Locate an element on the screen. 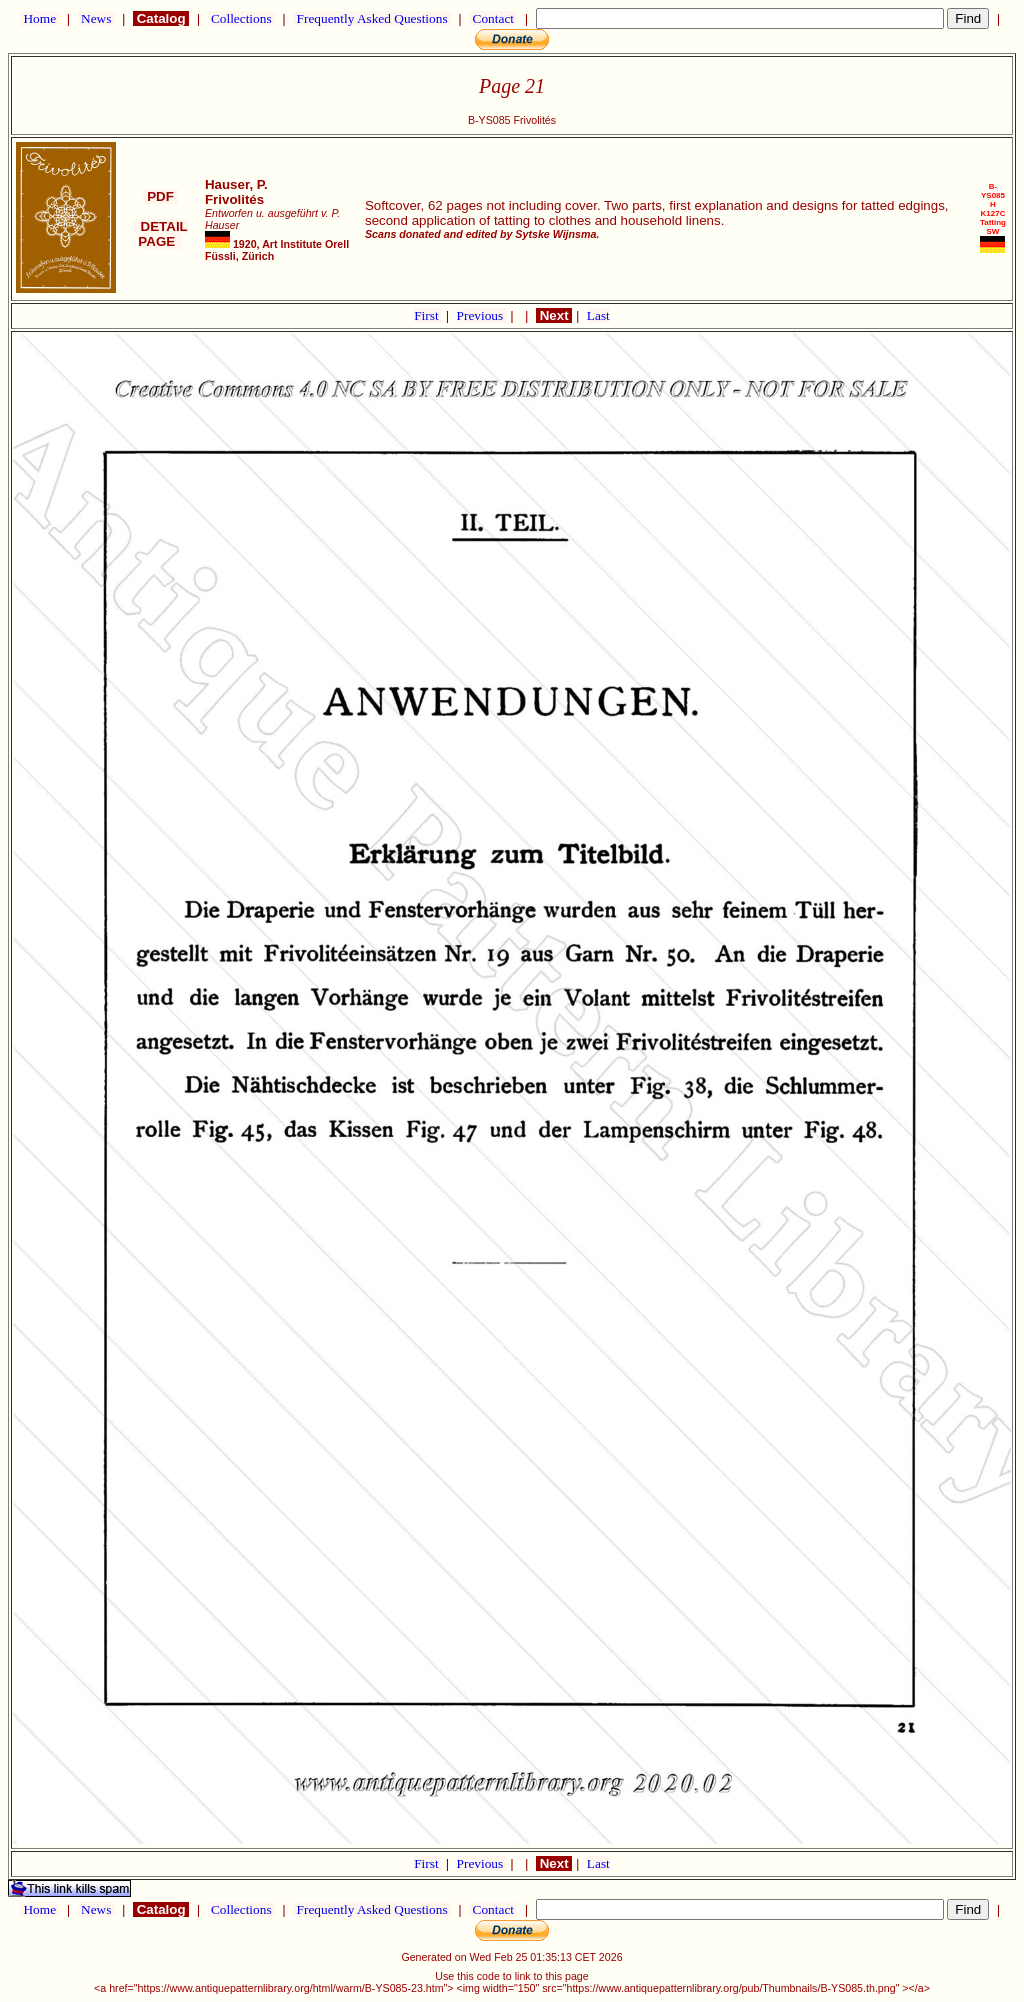  Frequently Asked Questions is located at coordinates (372, 18).